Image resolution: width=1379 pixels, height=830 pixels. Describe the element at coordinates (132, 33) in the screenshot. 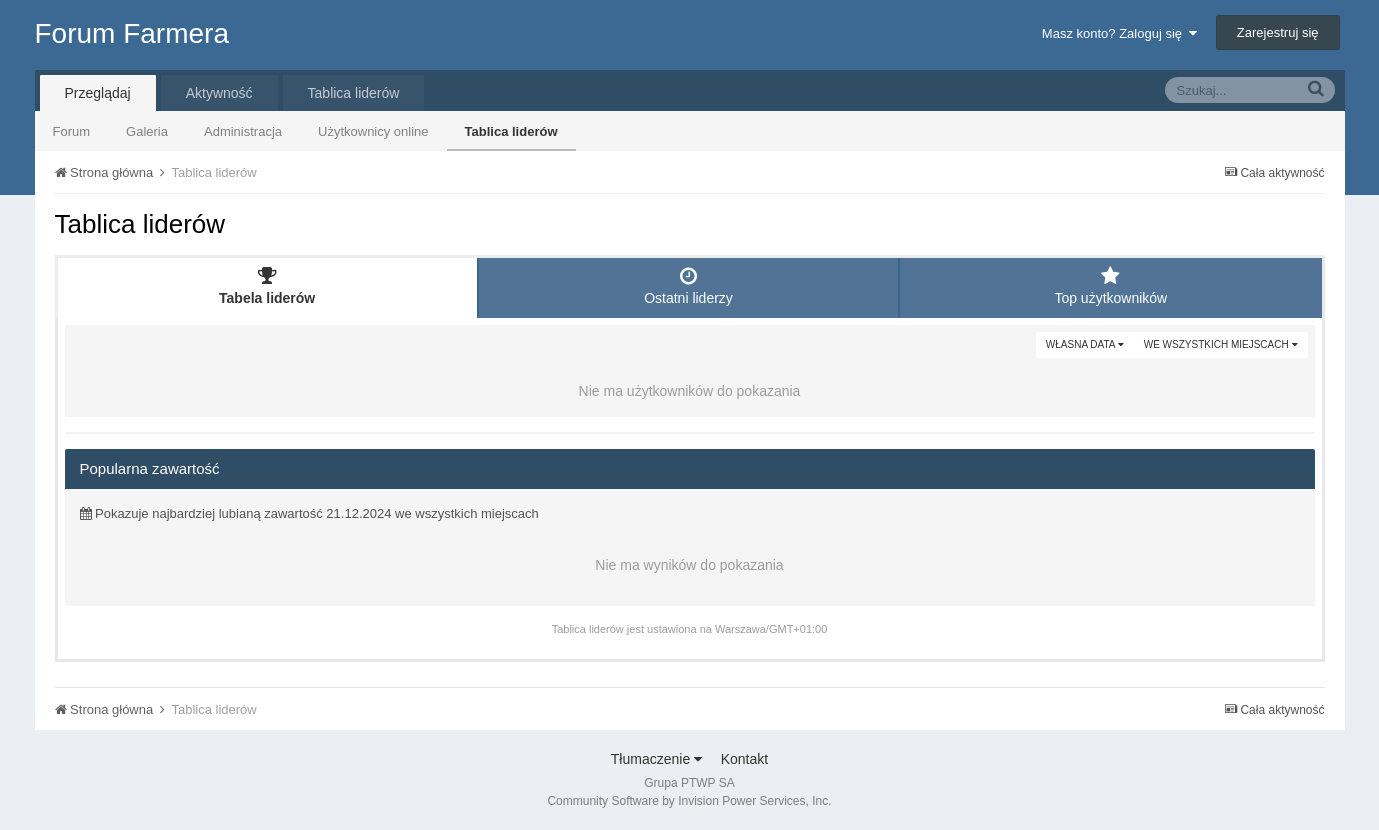

I see `Forum Farmera` at that location.